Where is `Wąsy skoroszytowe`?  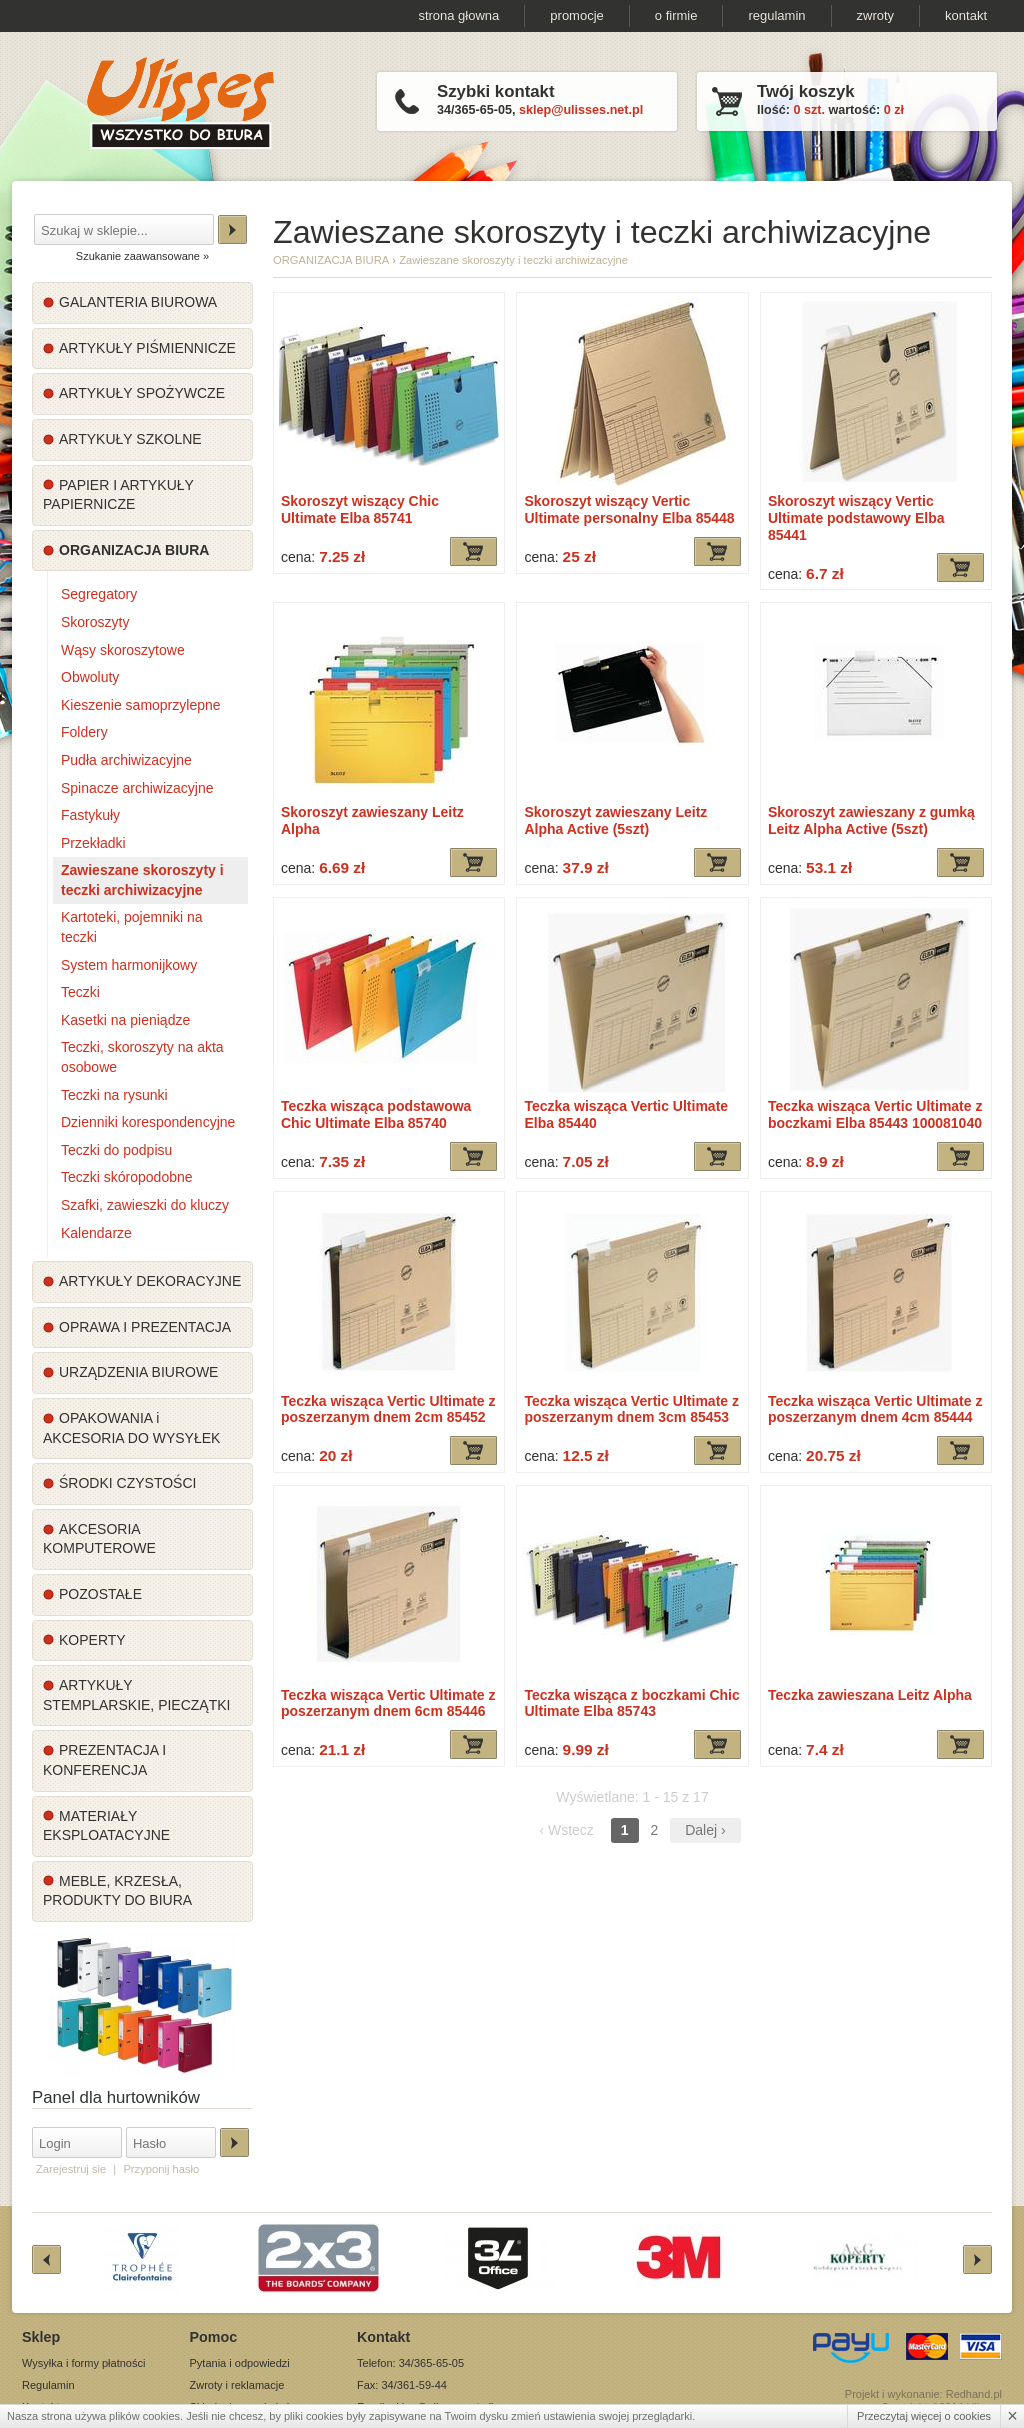
Wąsy skoroszytowe is located at coordinates (123, 650).